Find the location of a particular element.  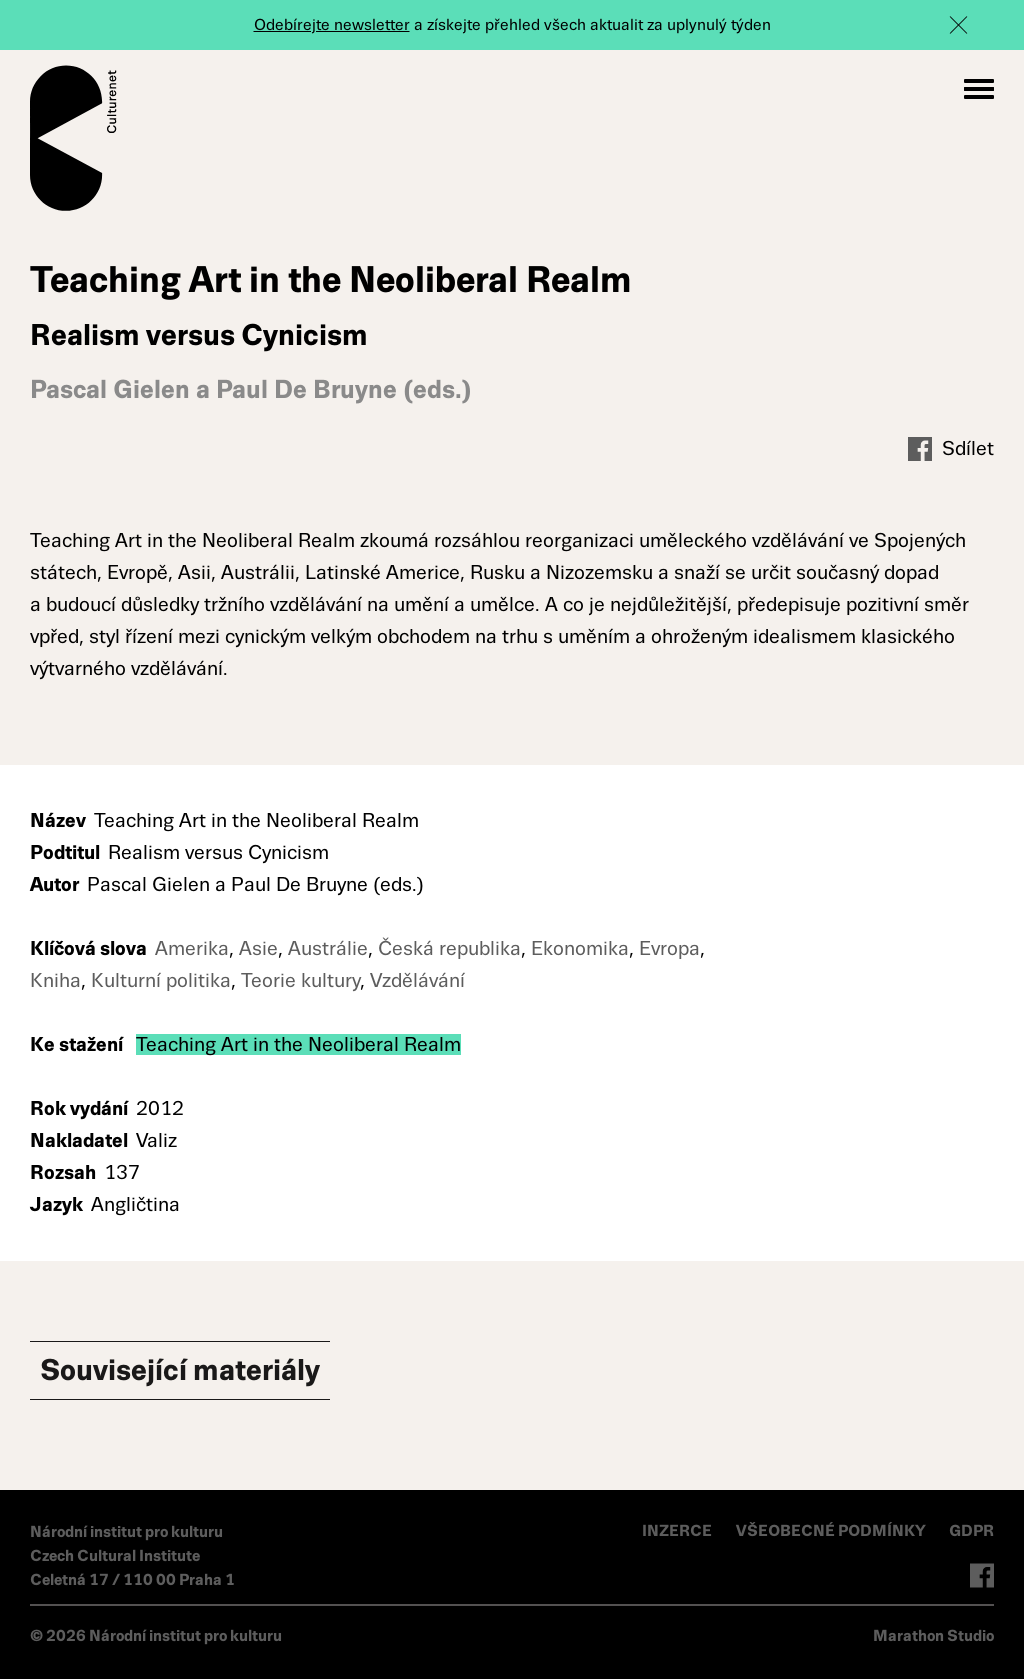

Kulturní politika is located at coordinates (161, 980).